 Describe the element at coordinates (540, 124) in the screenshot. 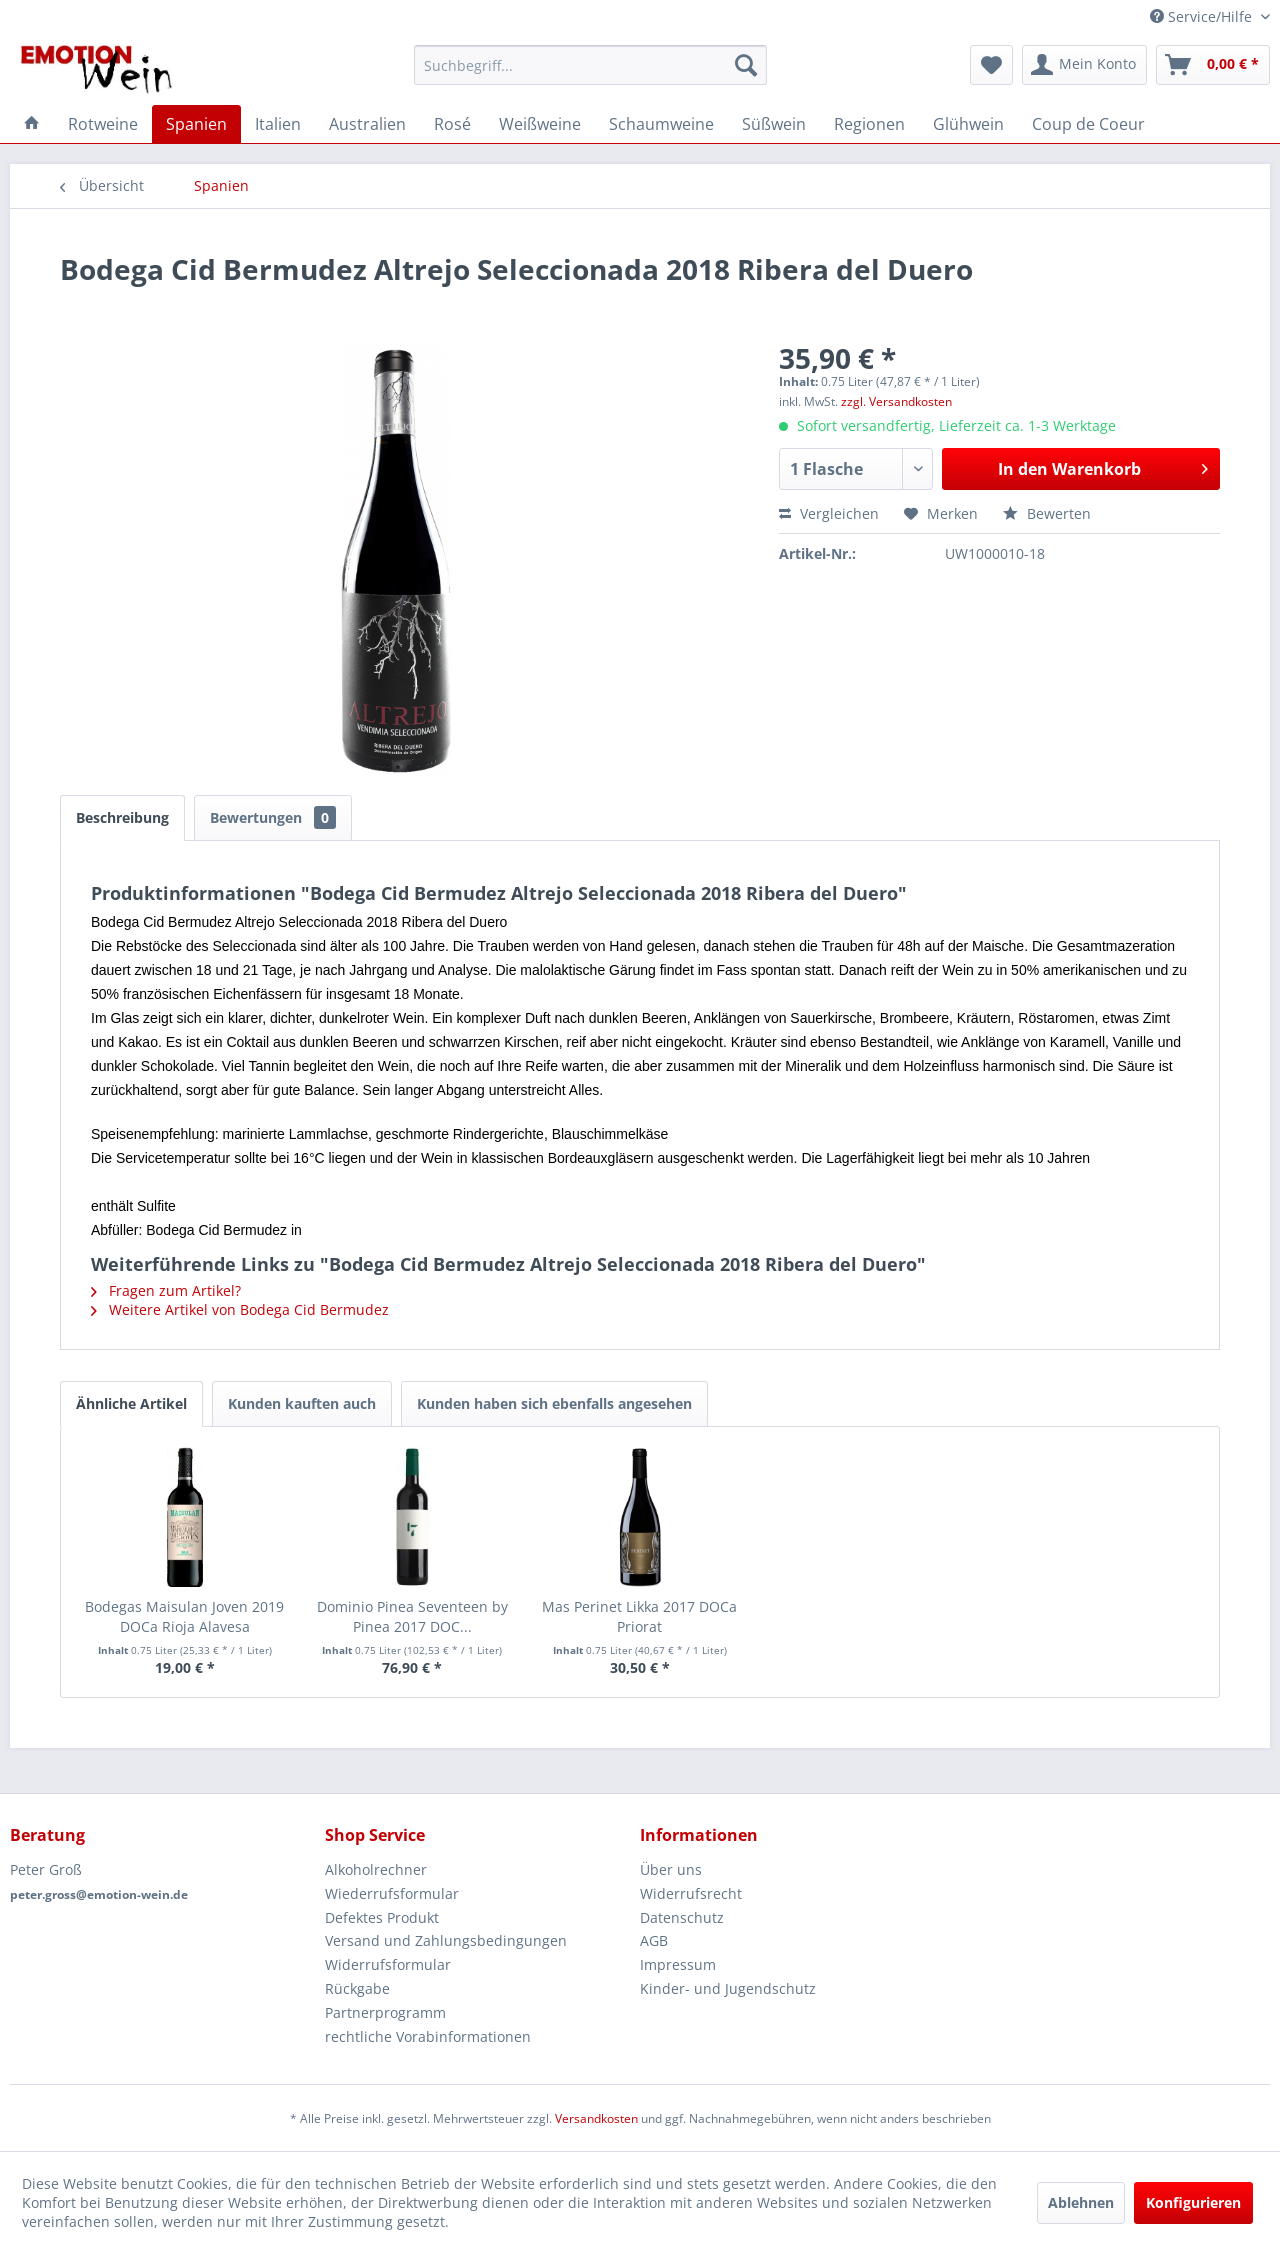

I see `[Weißweine]` at that location.